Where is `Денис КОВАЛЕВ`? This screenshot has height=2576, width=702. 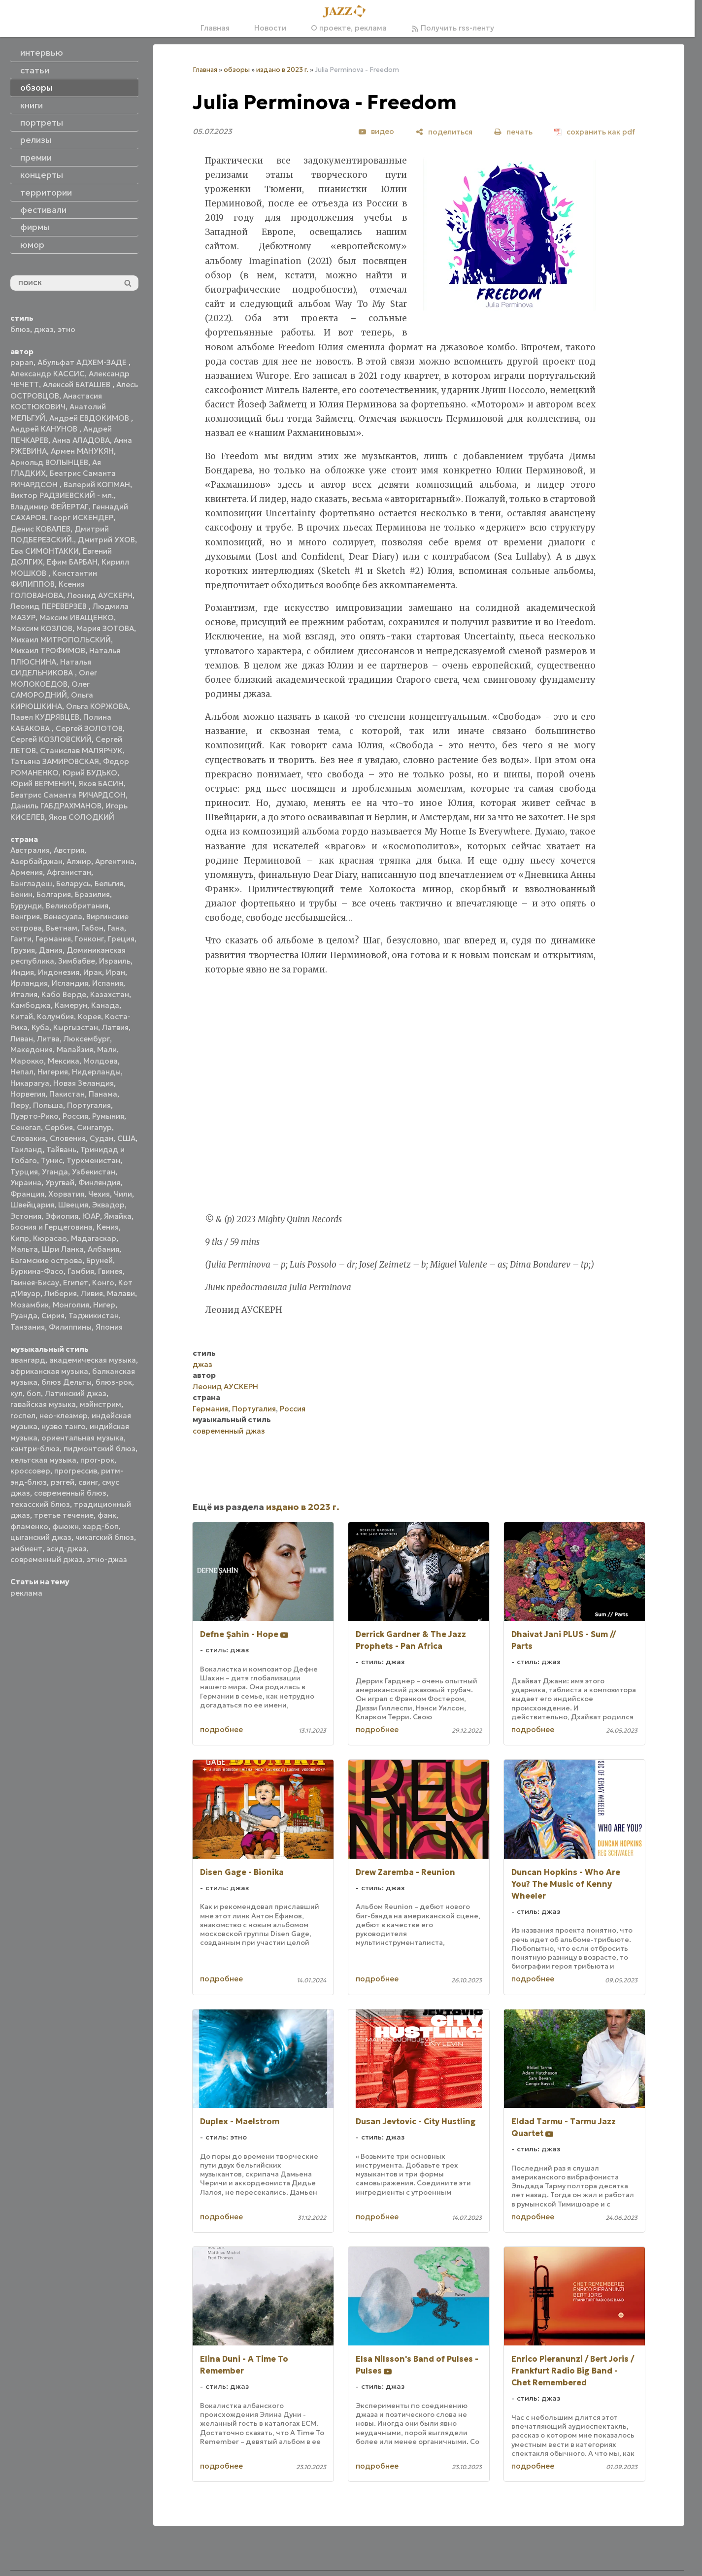 Денис КОВАЛЕВ is located at coordinates (40, 529).